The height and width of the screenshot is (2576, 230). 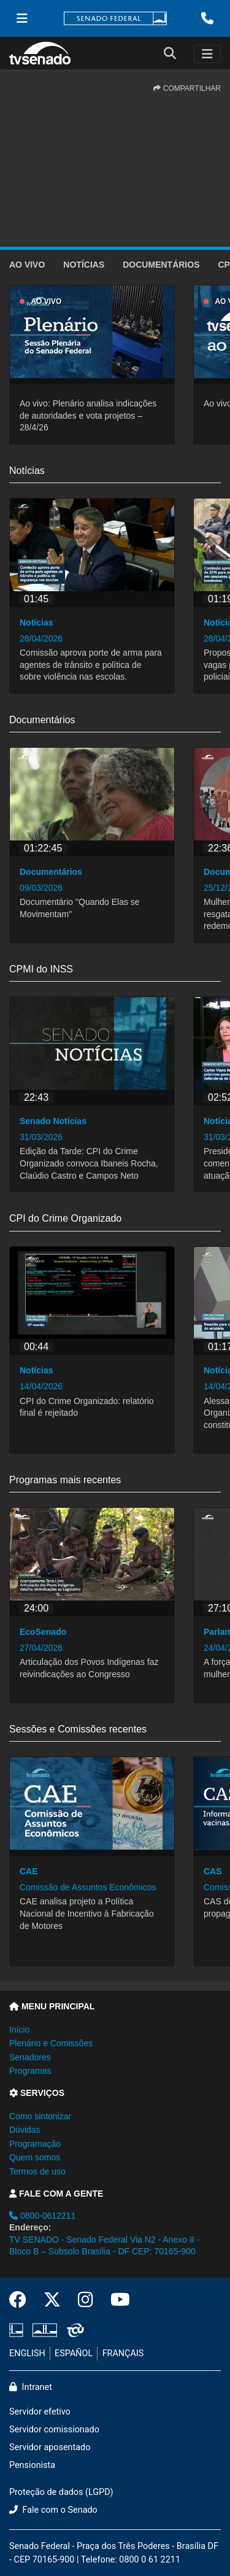 I want to click on Como sintonizar, so click(x=40, y=2116).